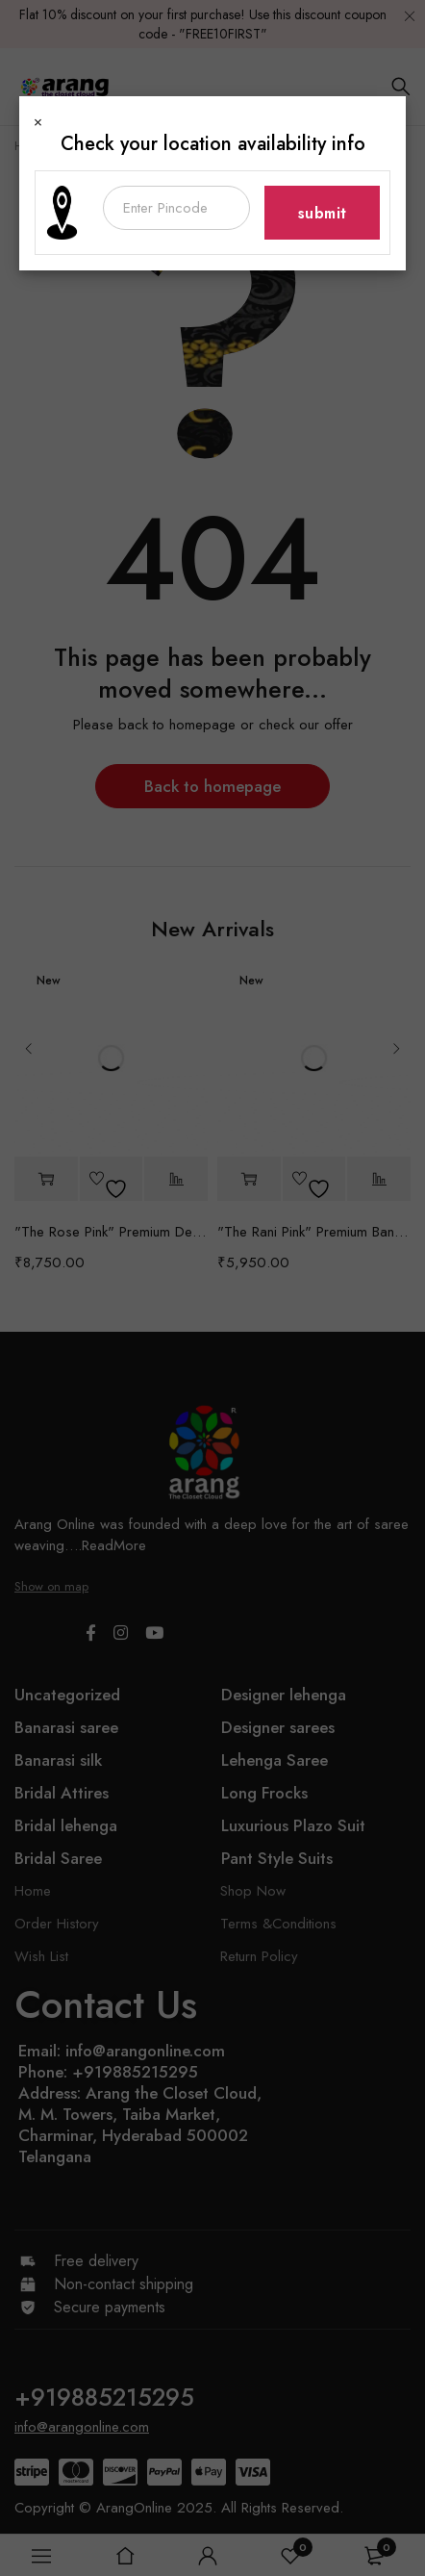  I want to click on ReadMore, so click(114, 1545).